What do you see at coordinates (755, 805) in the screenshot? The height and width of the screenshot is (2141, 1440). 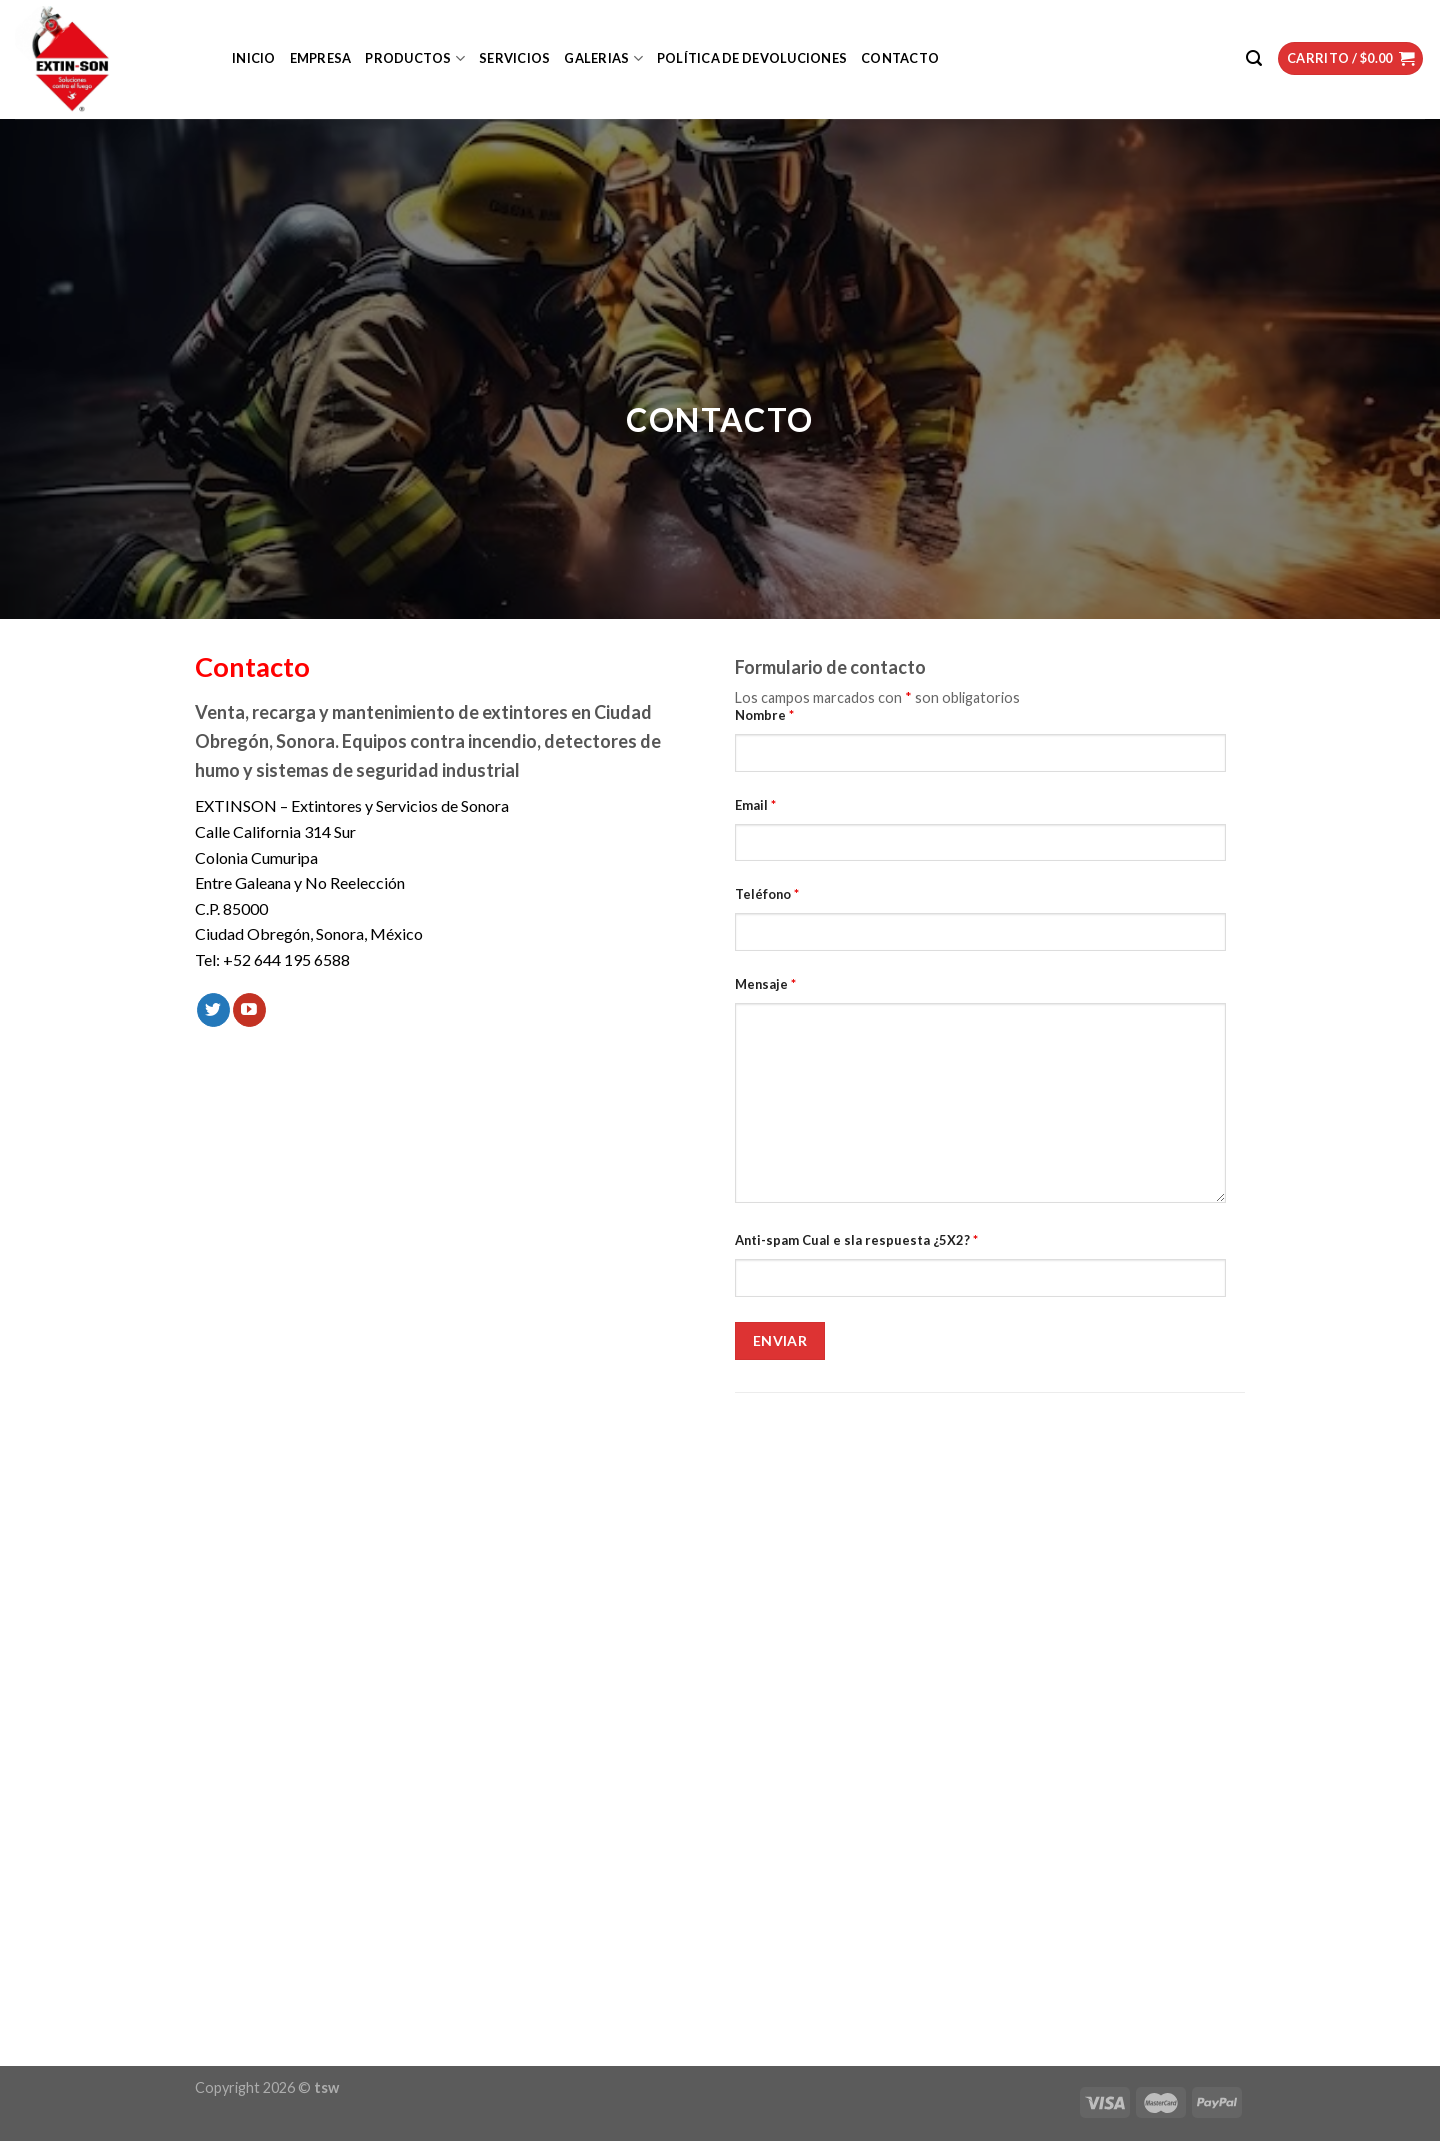 I see `Email` at bounding box center [755, 805].